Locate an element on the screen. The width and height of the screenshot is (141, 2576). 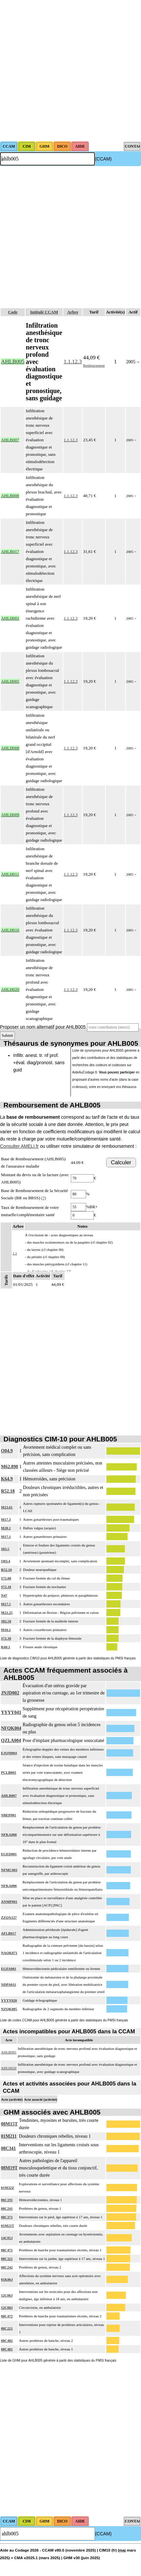
S72.00 is located at coordinates (6, 1578).